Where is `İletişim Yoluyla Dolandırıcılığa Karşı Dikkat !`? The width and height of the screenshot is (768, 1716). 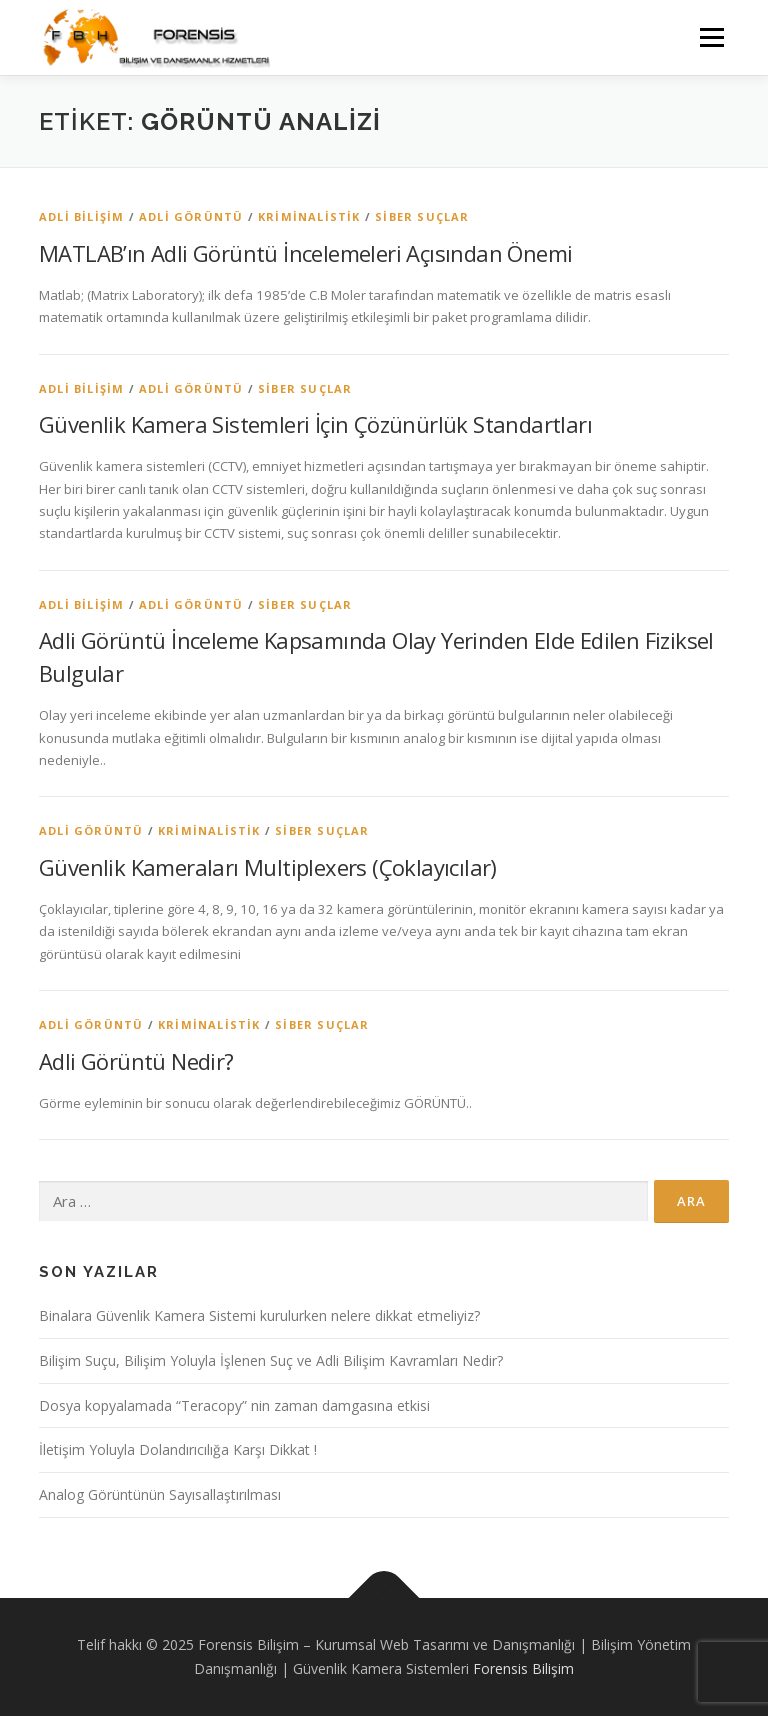
İletişim Yoluyla Dolandırıcılığa Karşı Dikkat ! is located at coordinates (178, 1449).